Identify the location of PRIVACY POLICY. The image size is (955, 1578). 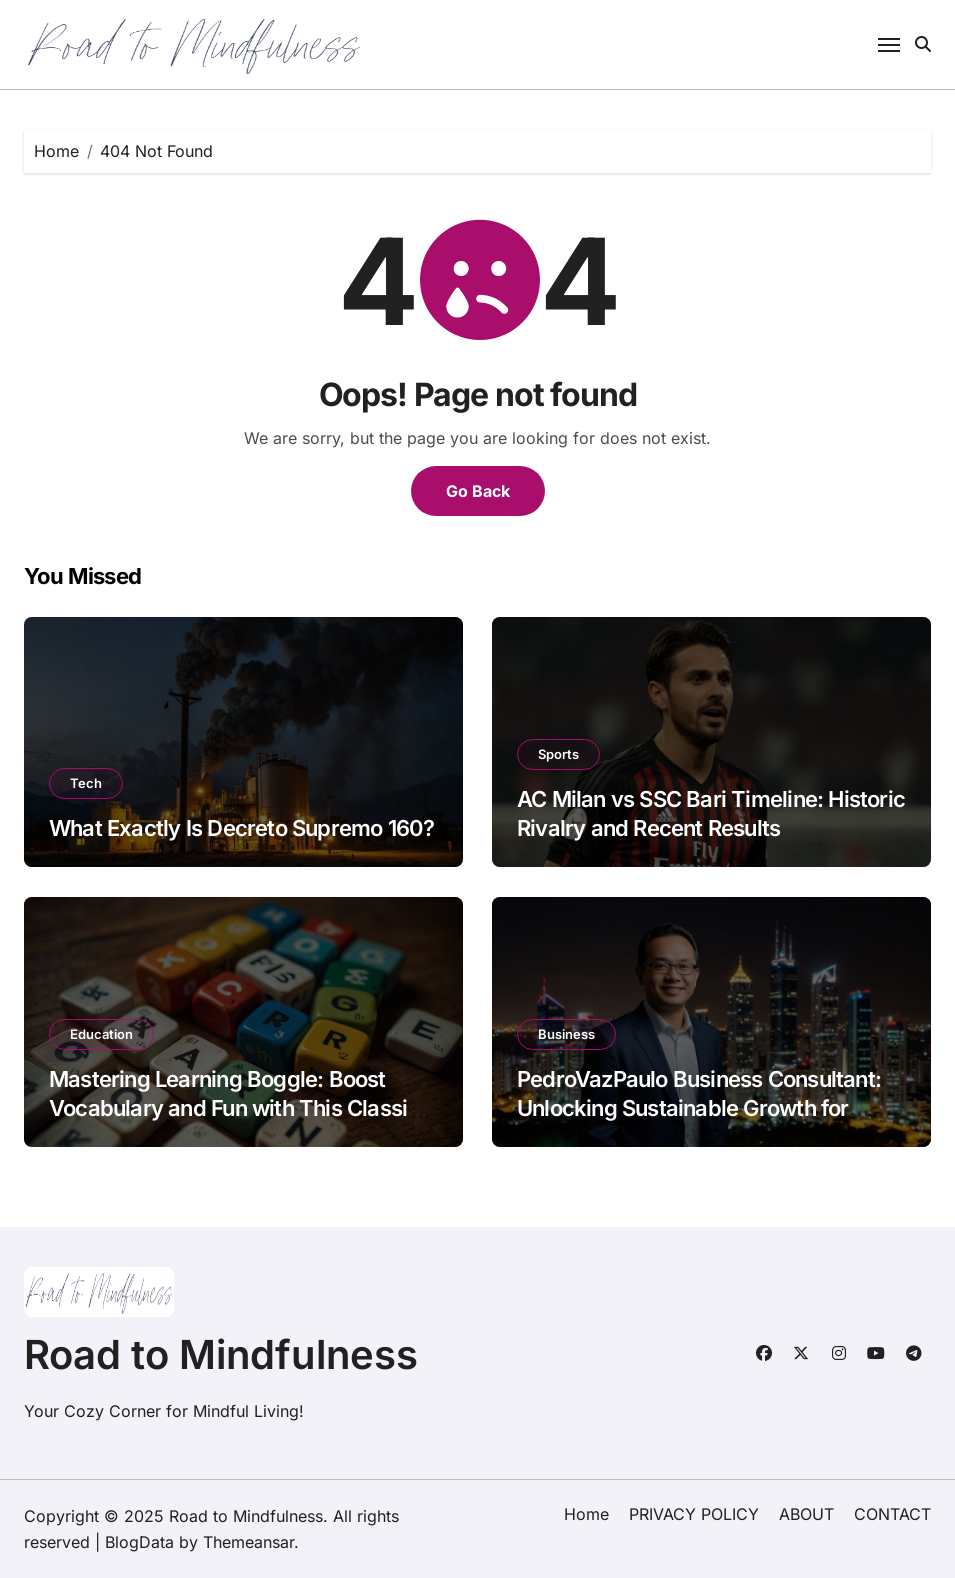
(694, 1514).